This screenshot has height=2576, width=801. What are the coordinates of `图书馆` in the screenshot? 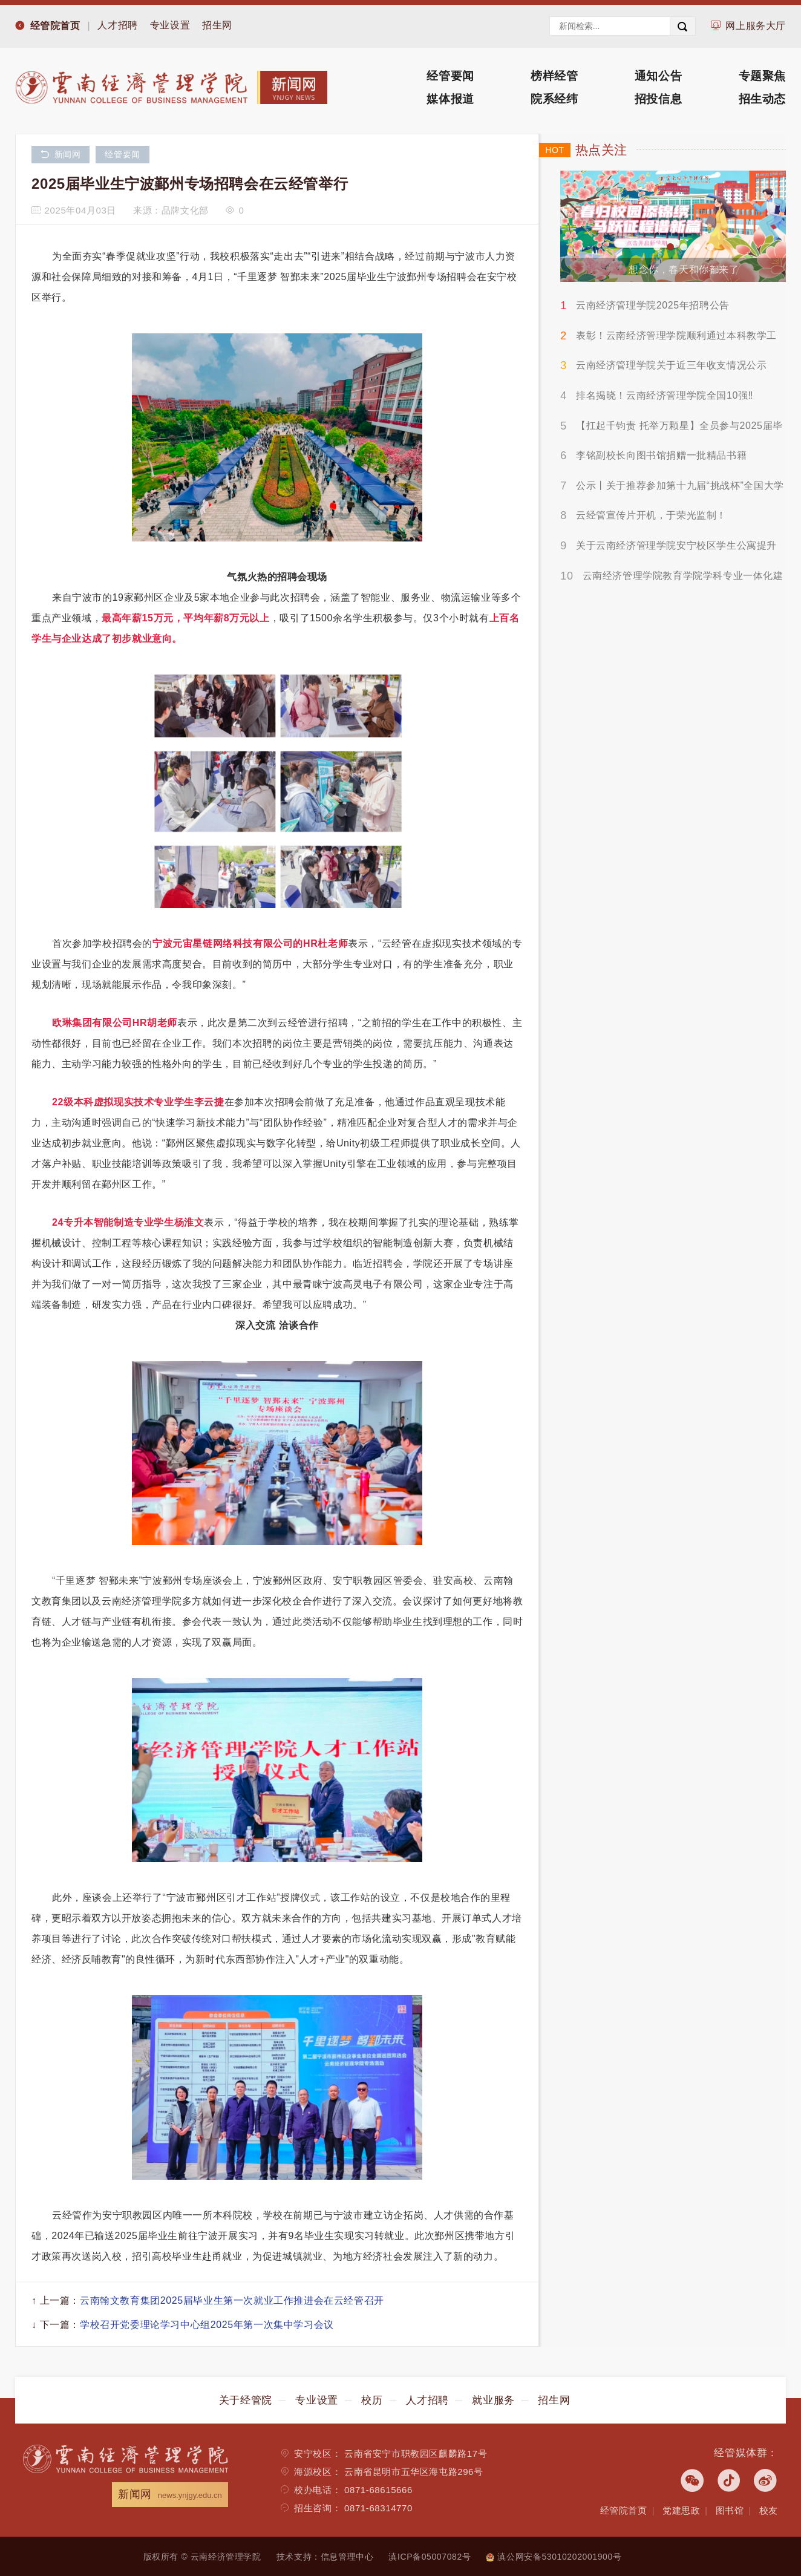 It's located at (730, 2510).